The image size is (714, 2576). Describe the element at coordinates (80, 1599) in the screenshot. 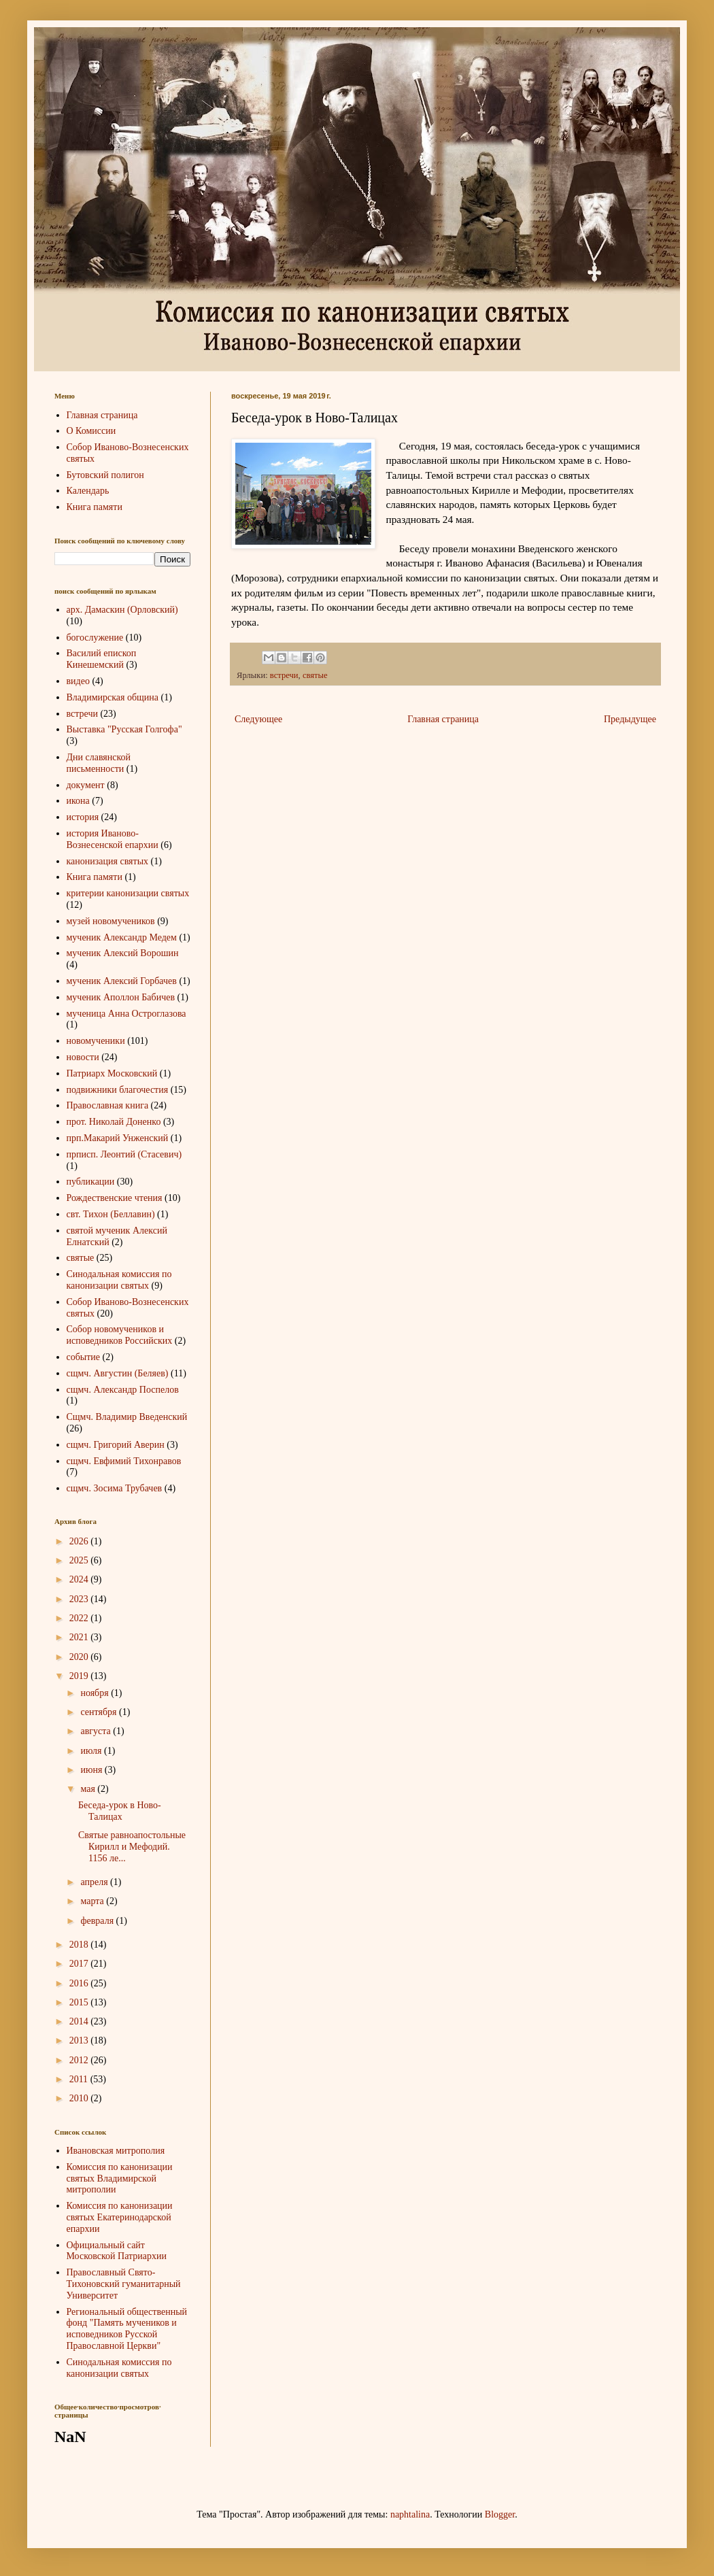

I see `2023` at that location.